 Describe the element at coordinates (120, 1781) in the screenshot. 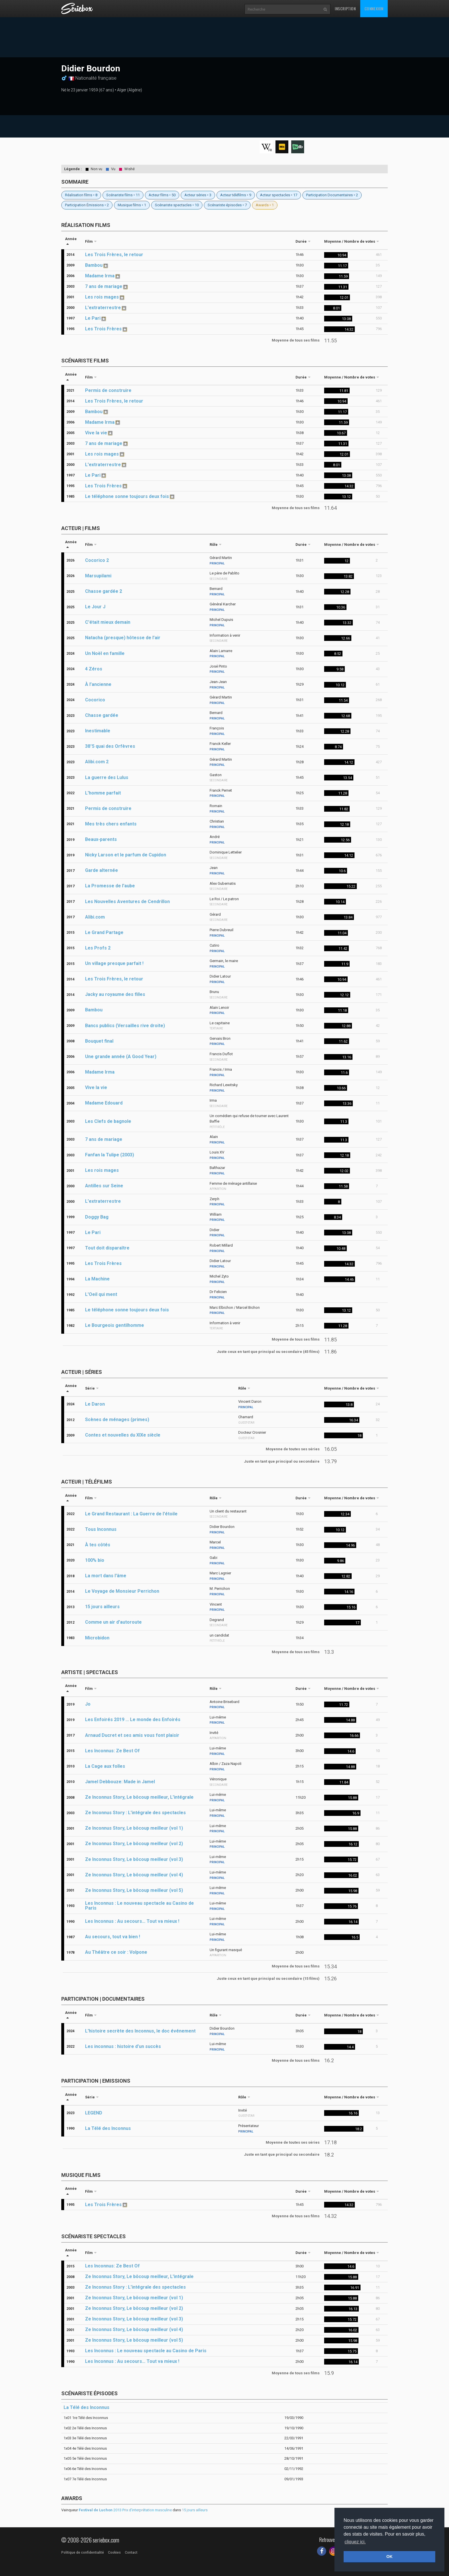

I see `Jamel Debbouze: Made in Jamel` at that location.